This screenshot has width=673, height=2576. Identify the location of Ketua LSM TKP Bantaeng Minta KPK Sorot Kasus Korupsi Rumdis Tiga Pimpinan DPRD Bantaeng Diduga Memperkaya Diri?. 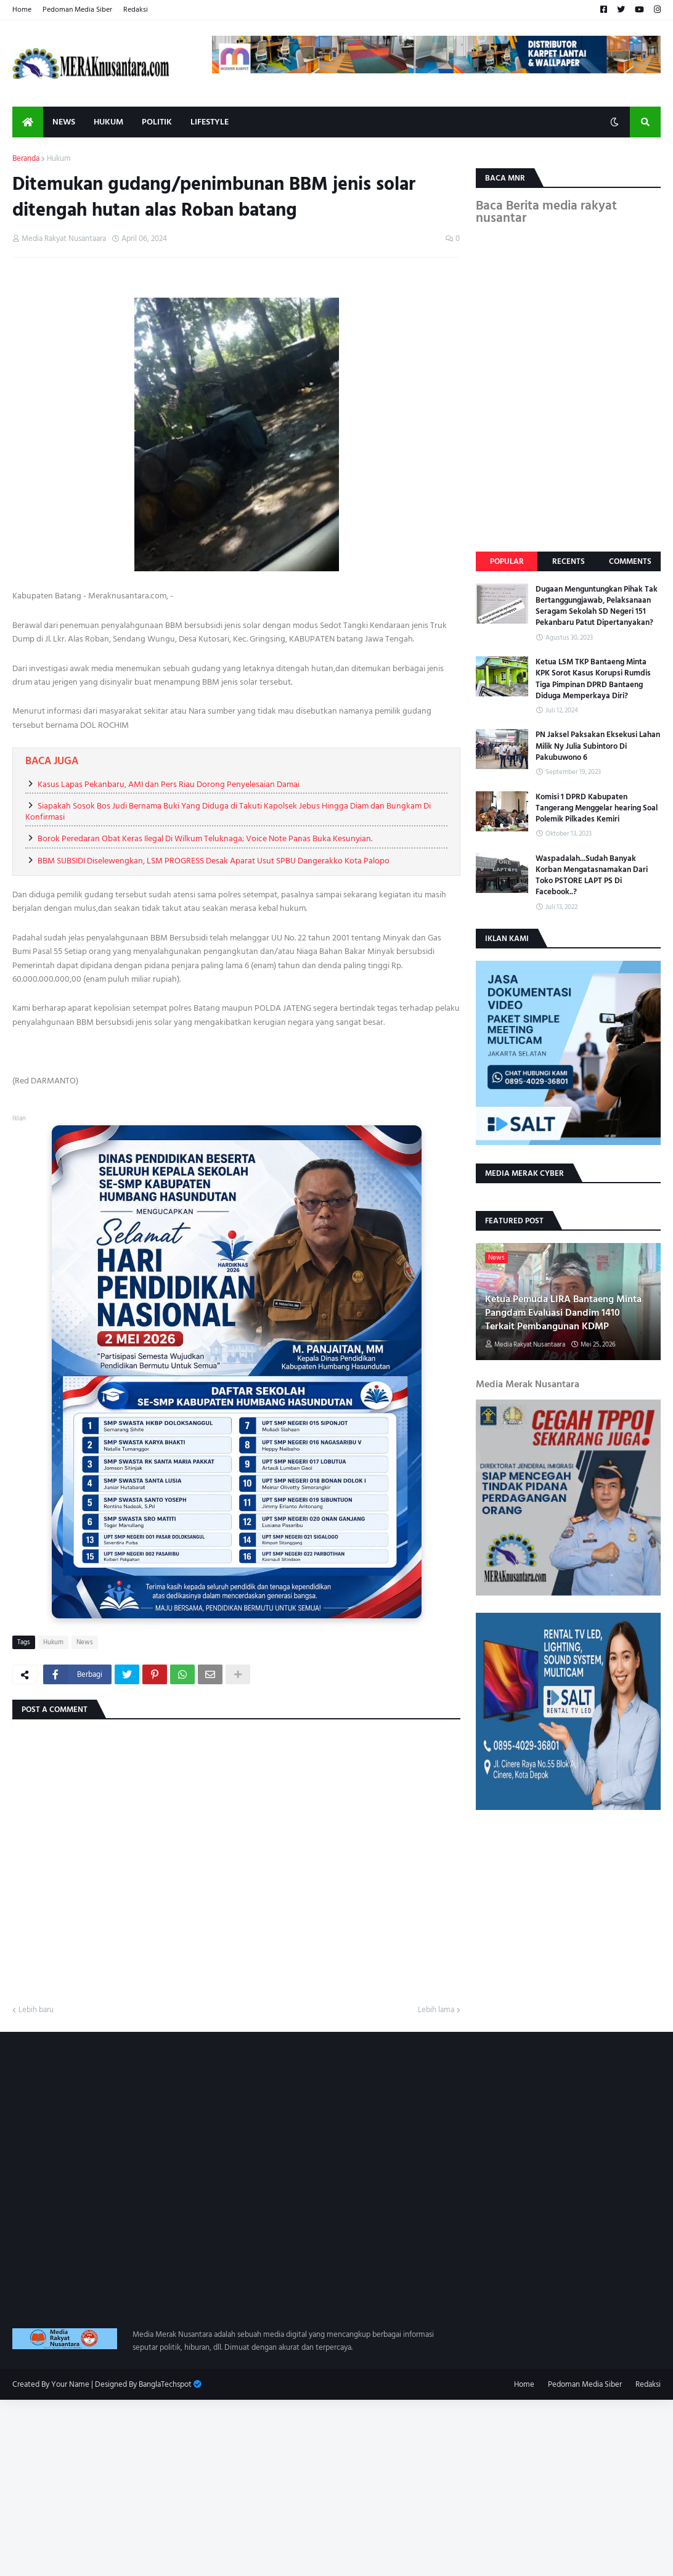
(593, 678).